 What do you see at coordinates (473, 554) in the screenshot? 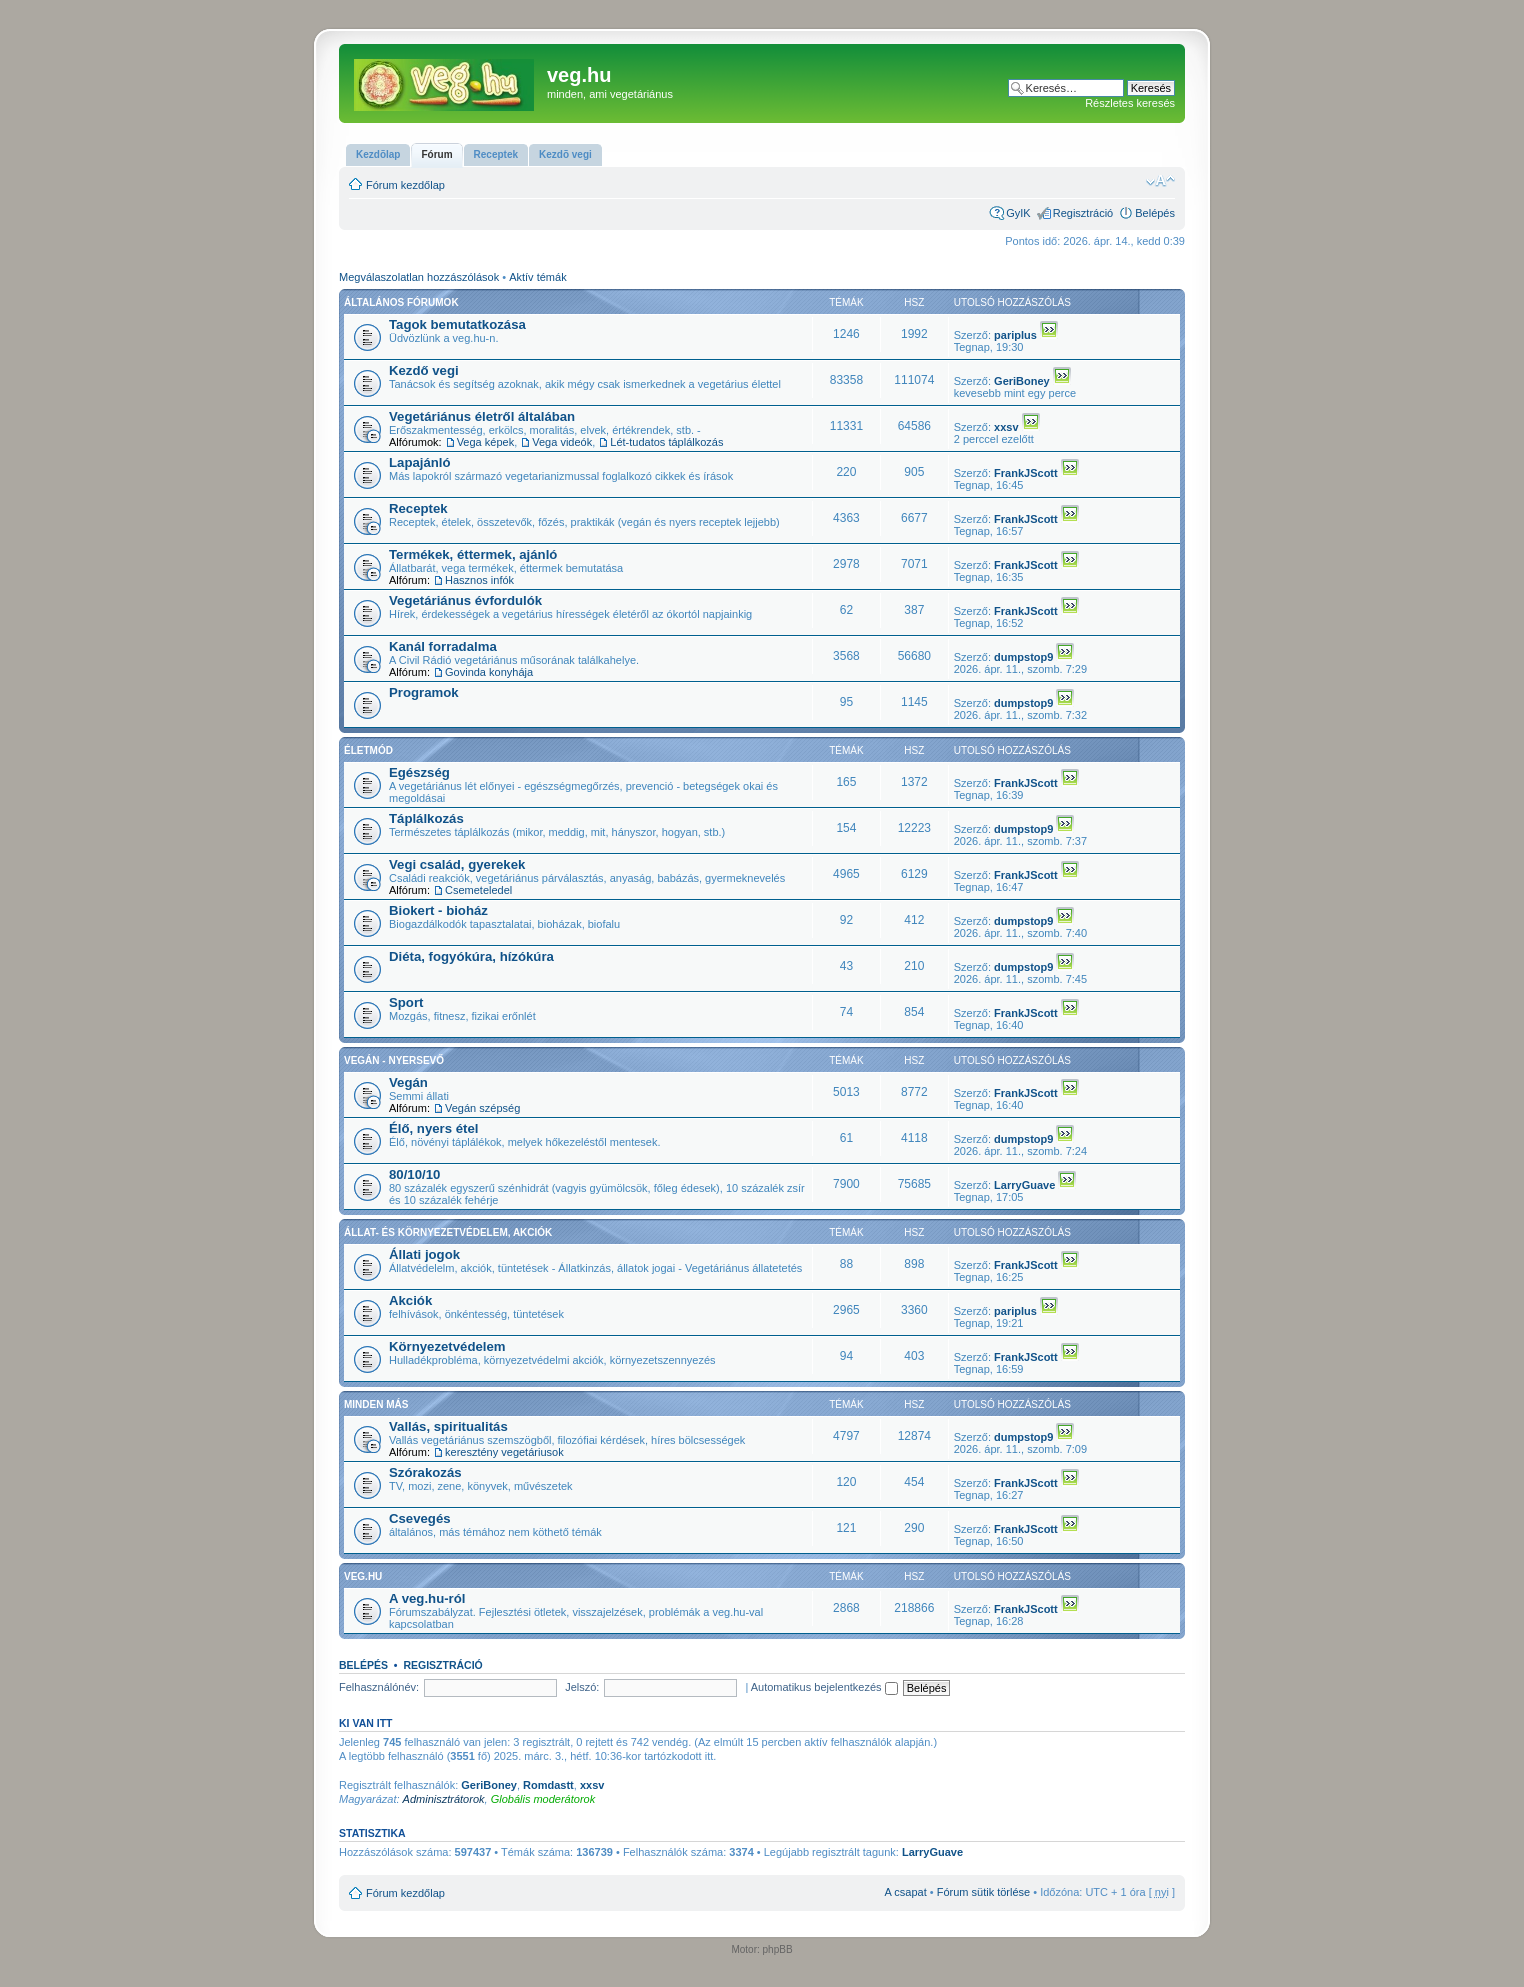
I see `Termékek, éttermek, ajánló` at bounding box center [473, 554].